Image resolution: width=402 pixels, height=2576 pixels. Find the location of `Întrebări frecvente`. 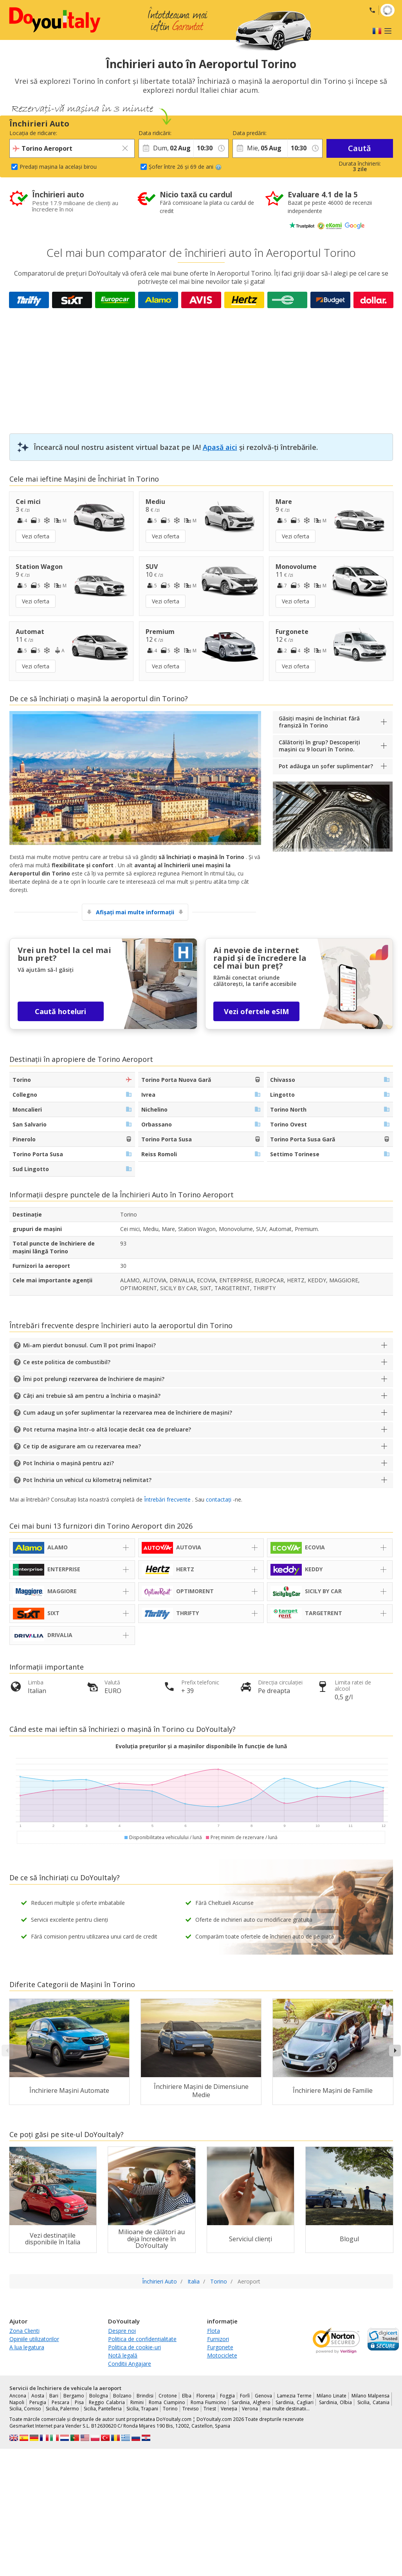

Întrebări frecvente is located at coordinates (167, 1499).